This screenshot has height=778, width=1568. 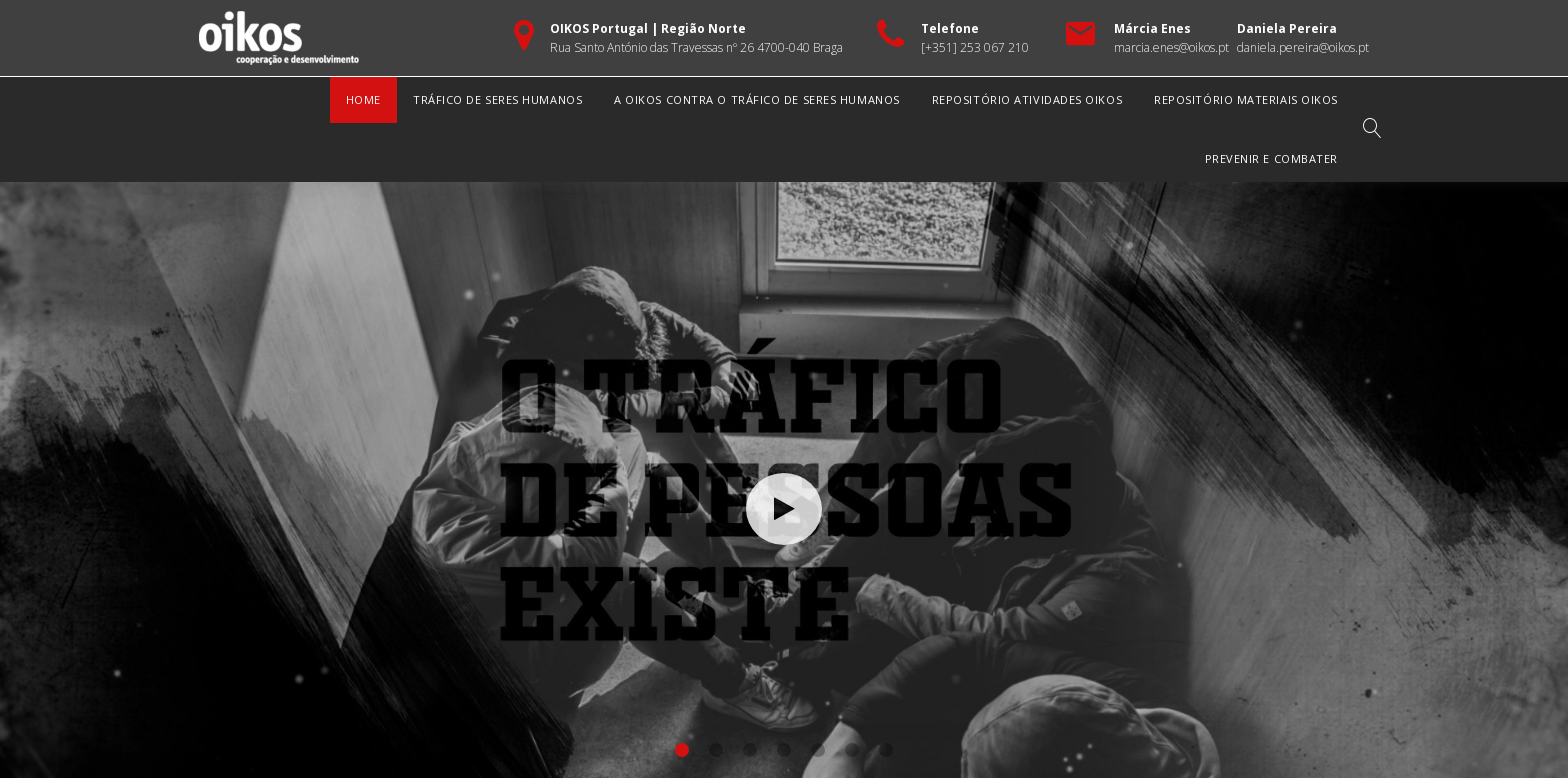 I want to click on daniela.pereira@oikos.pt, so click(x=1303, y=47).